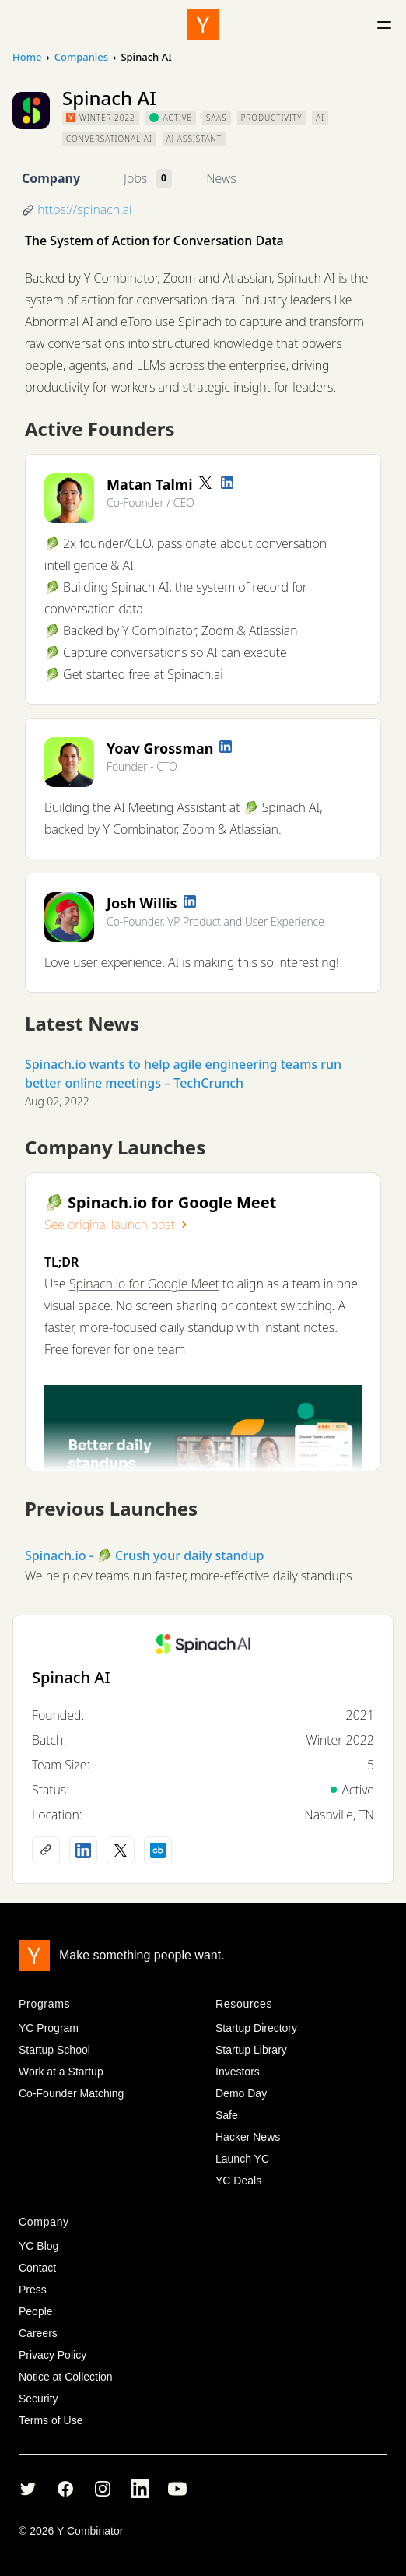 The height and width of the screenshot is (2576, 406). I want to click on Contact, so click(37, 2267).